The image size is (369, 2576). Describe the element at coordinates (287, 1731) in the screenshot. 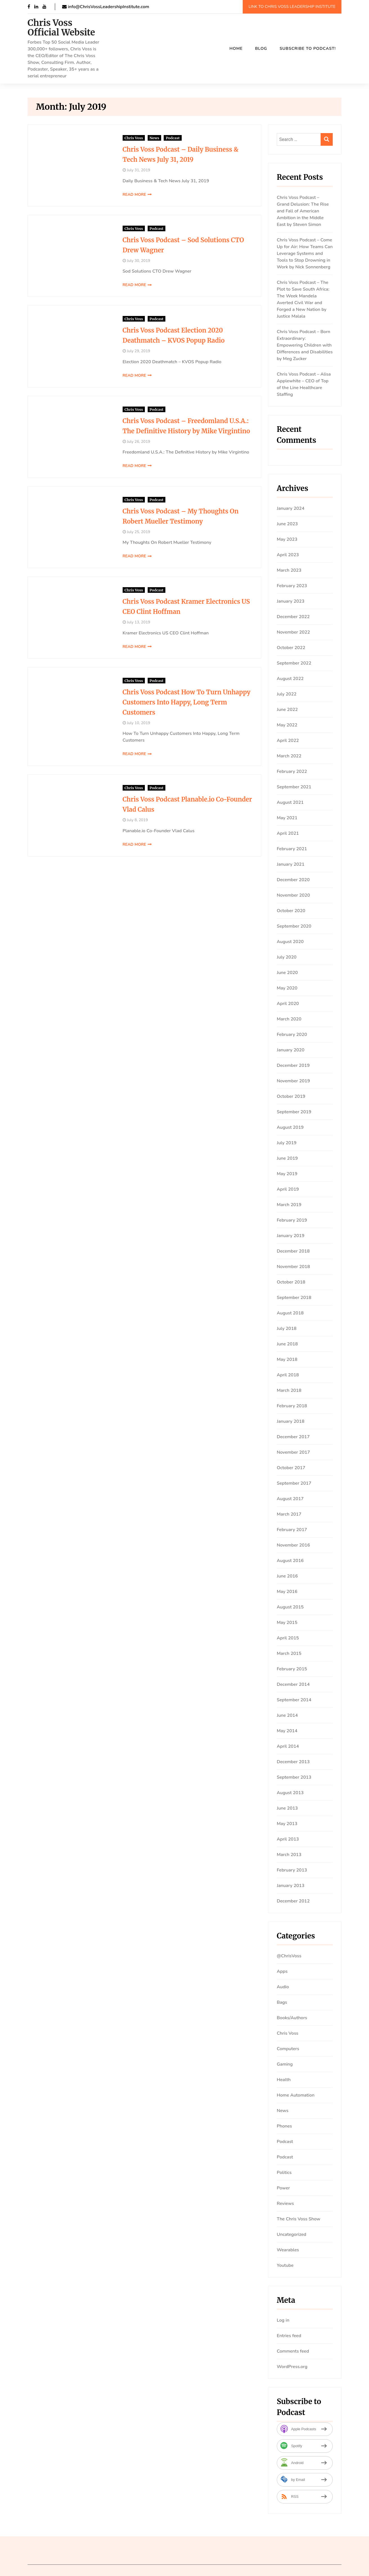

I see `May 2014` at that location.